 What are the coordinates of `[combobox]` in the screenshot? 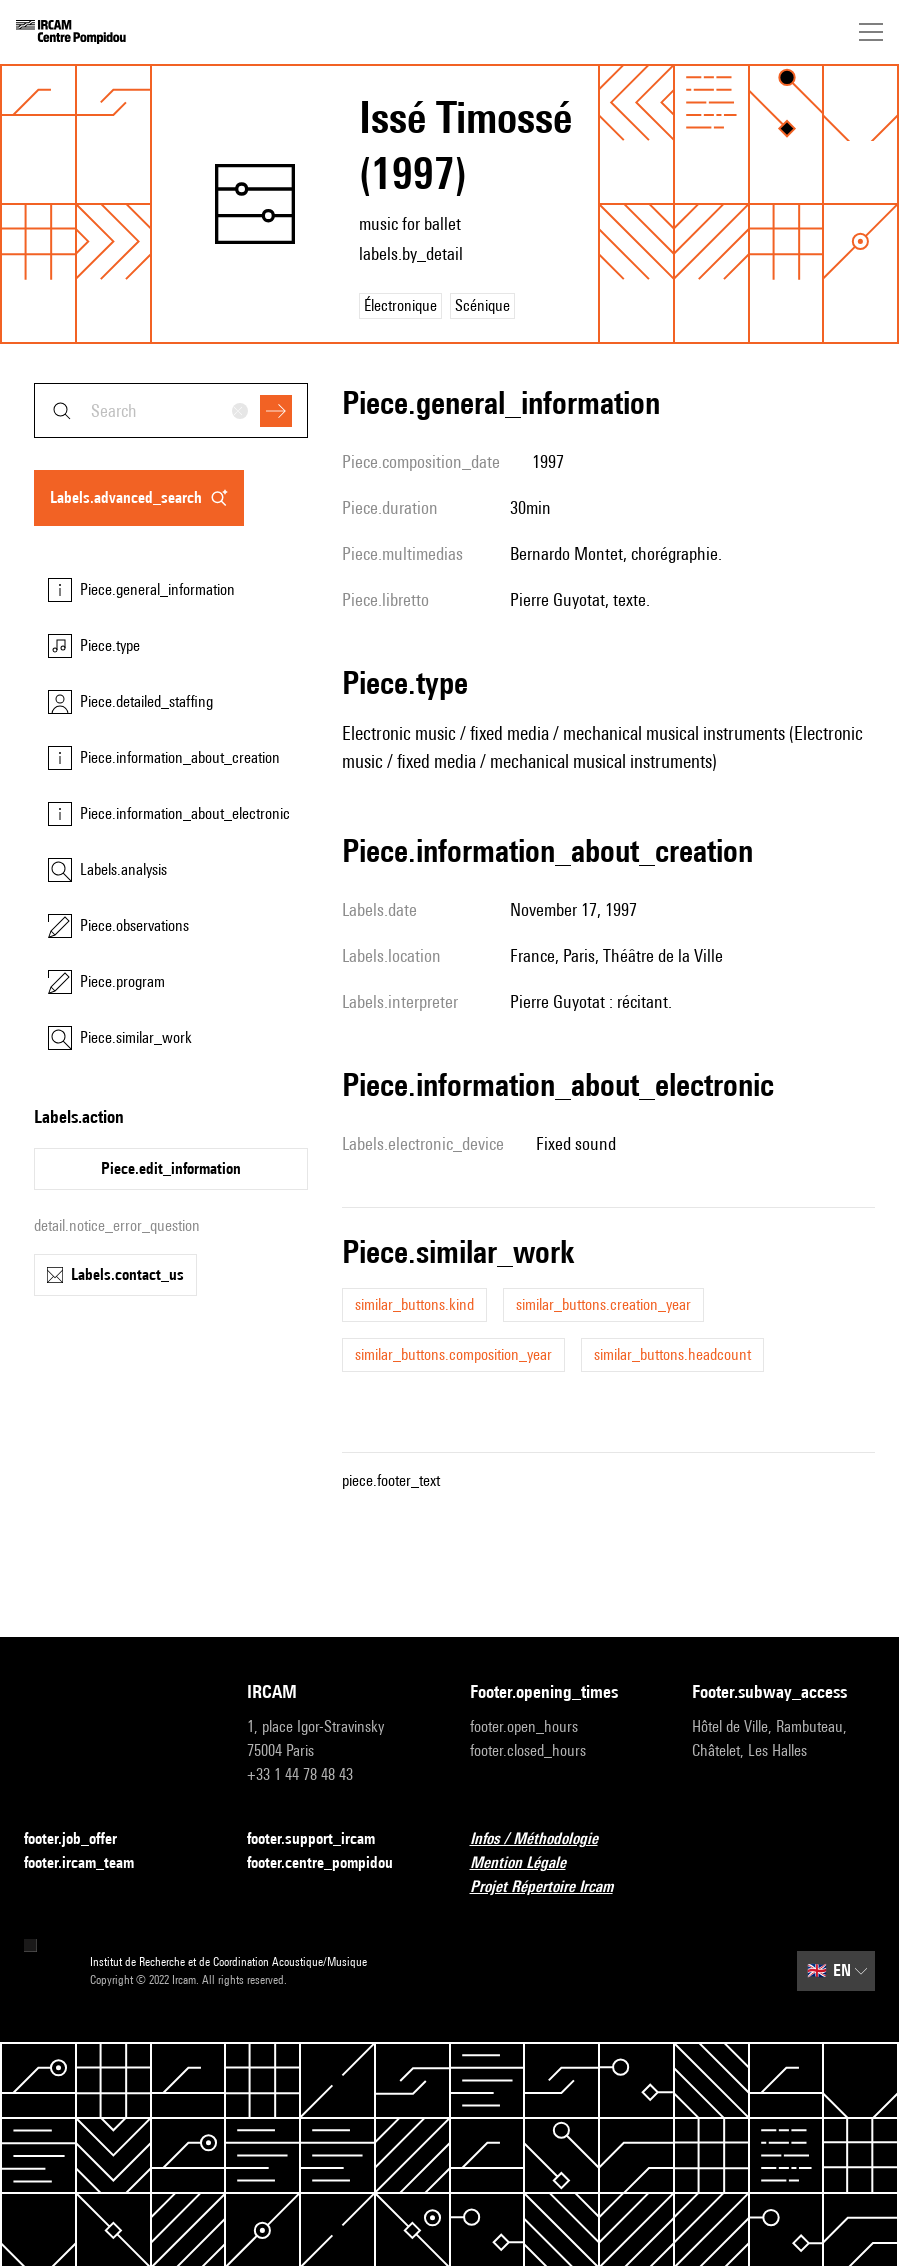 It's located at (171, 410).